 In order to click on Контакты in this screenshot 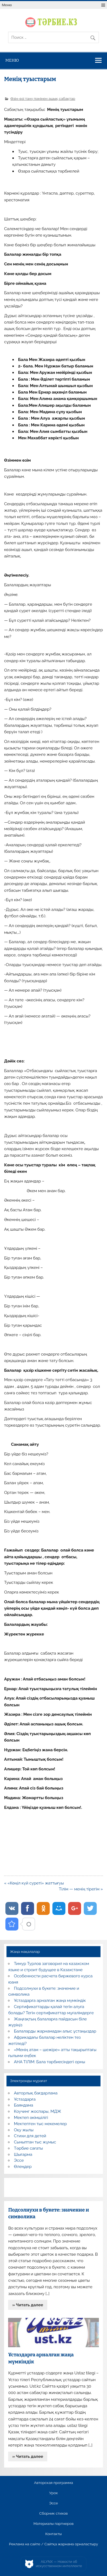, I will do `click(53, 2534)`.